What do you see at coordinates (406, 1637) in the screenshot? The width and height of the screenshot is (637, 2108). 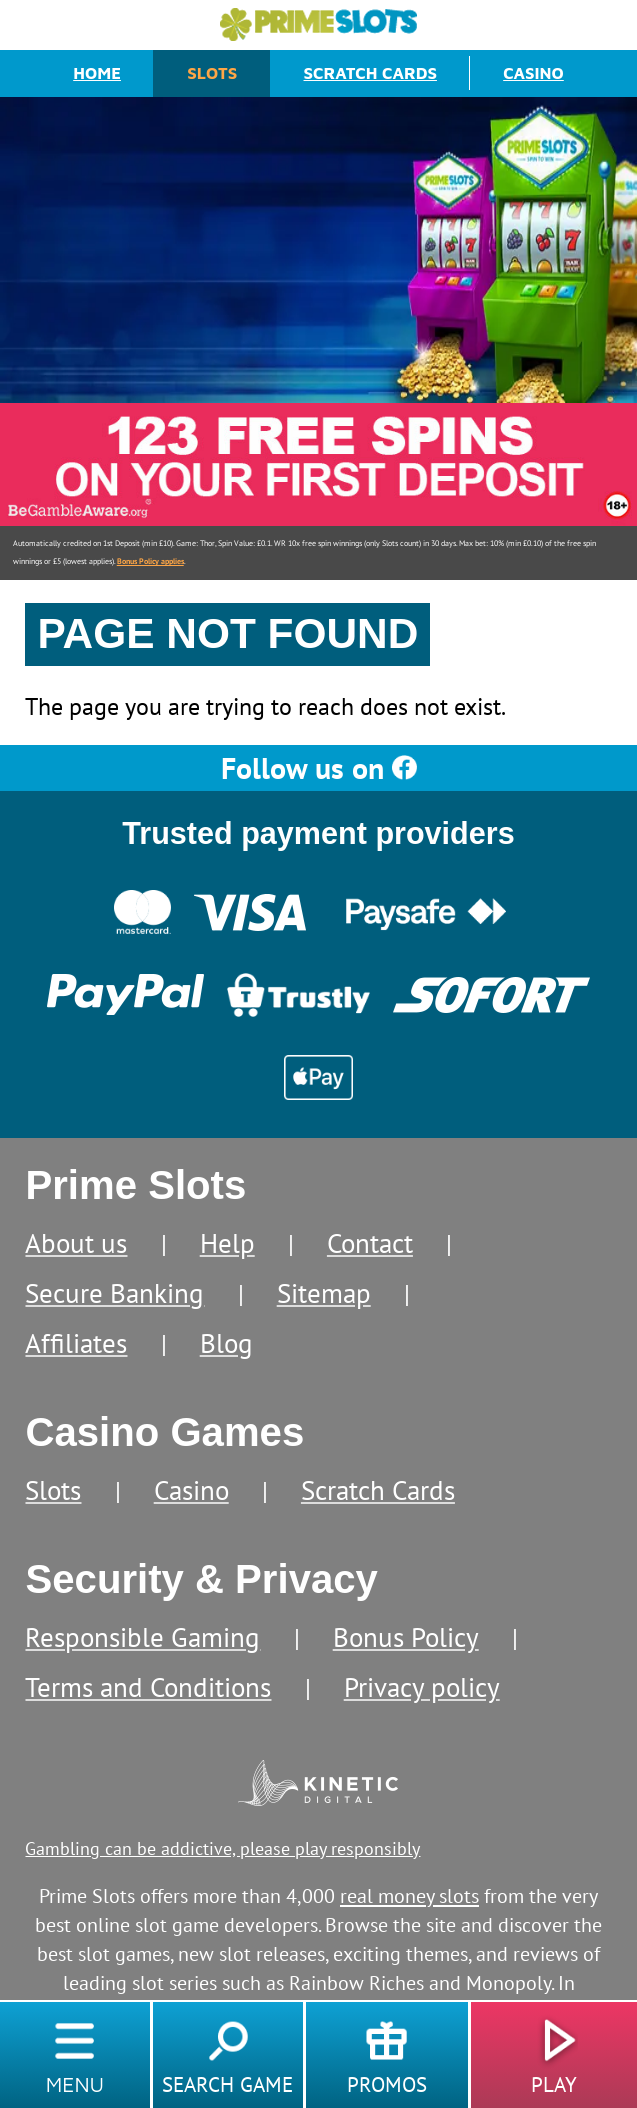 I see `Bonus Policy` at bounding box center [406, 1637].